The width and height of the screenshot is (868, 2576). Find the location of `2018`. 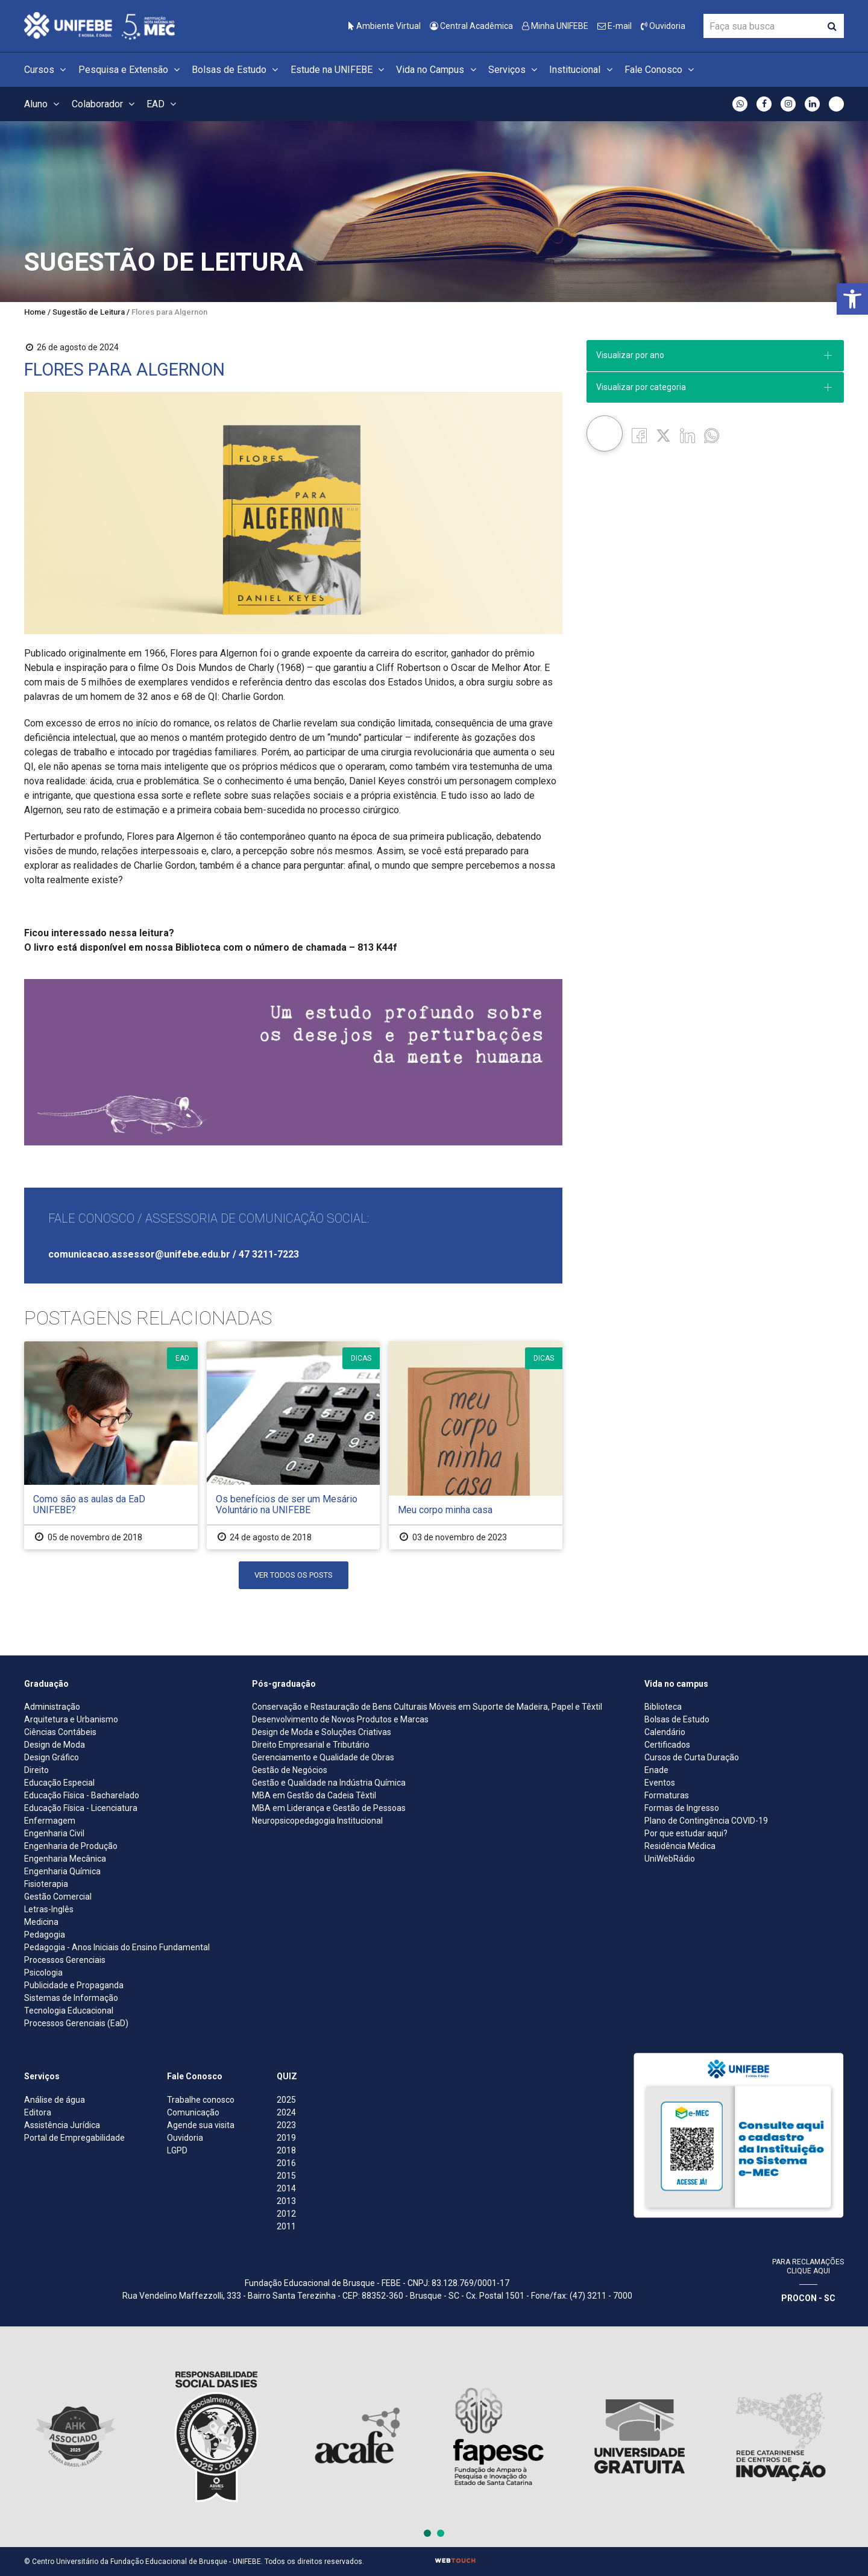

2018 is located at coordinates (286, 2150).